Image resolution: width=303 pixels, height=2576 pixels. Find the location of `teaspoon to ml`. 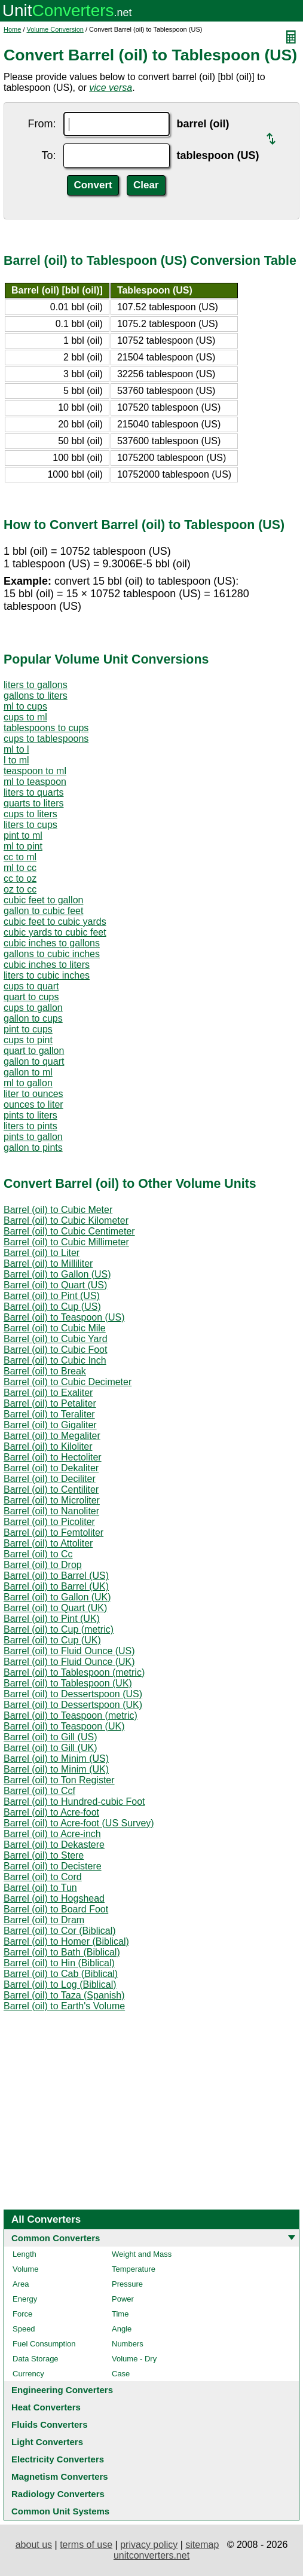

teaspoon to ml is located at coordinates (35, 771).